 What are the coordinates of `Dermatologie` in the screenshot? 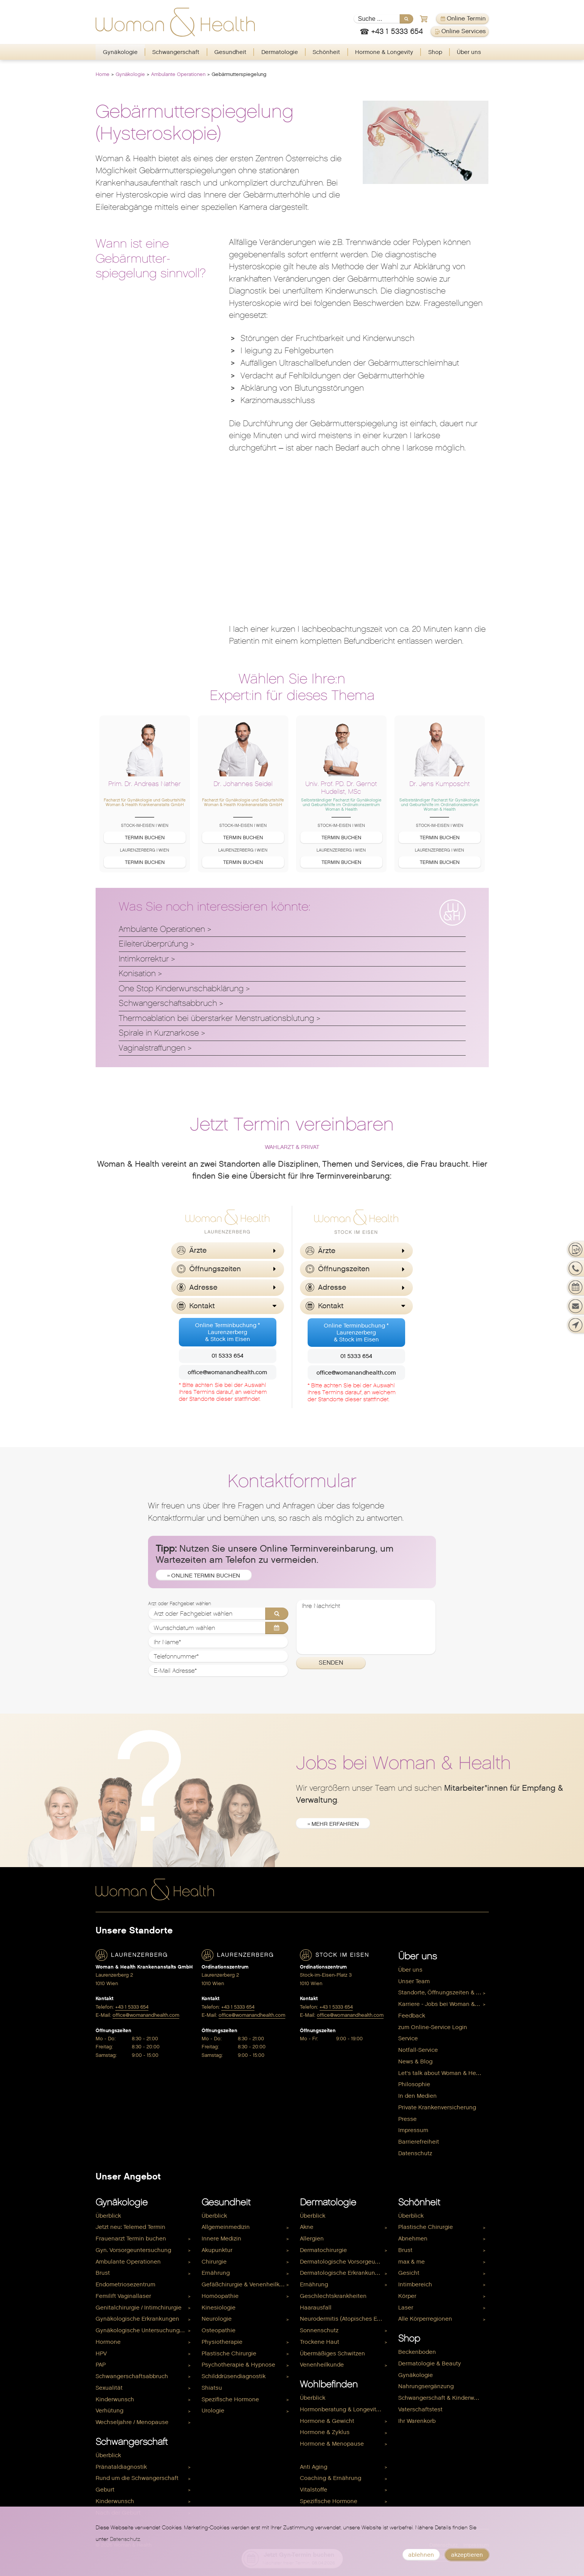 It's located at (279, 52).